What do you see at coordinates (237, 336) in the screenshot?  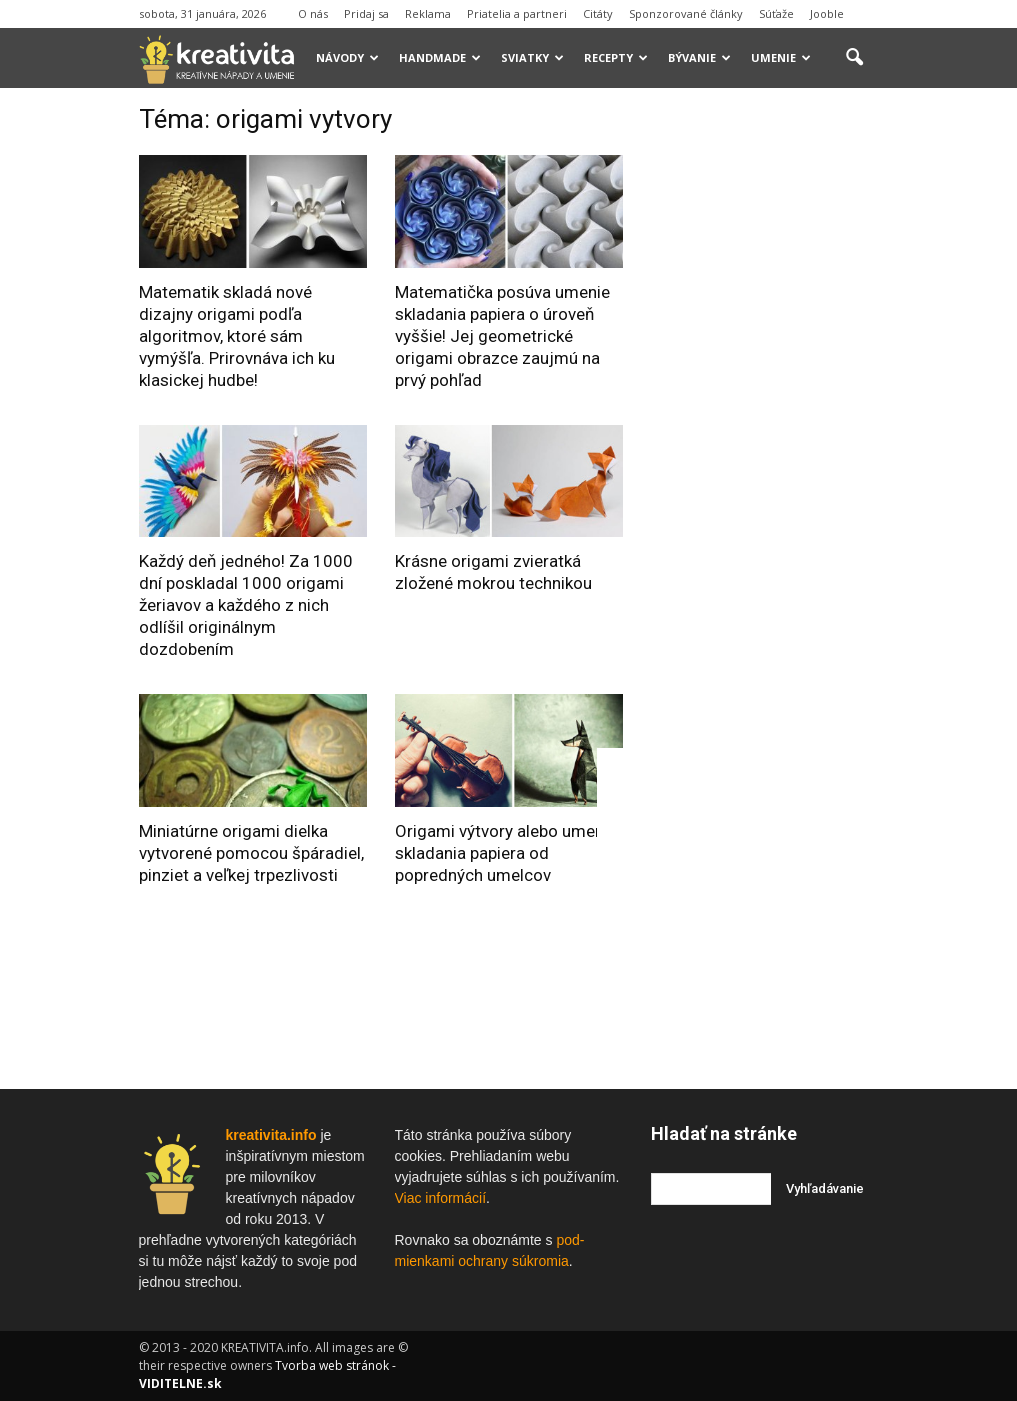 I see `Matematik skladá nové dizajny origami podľa algoritmov, ktoré sám vymýšľa. Prirovnáva ich ku klasickej hudbe!` at bounding box center [237, 336].